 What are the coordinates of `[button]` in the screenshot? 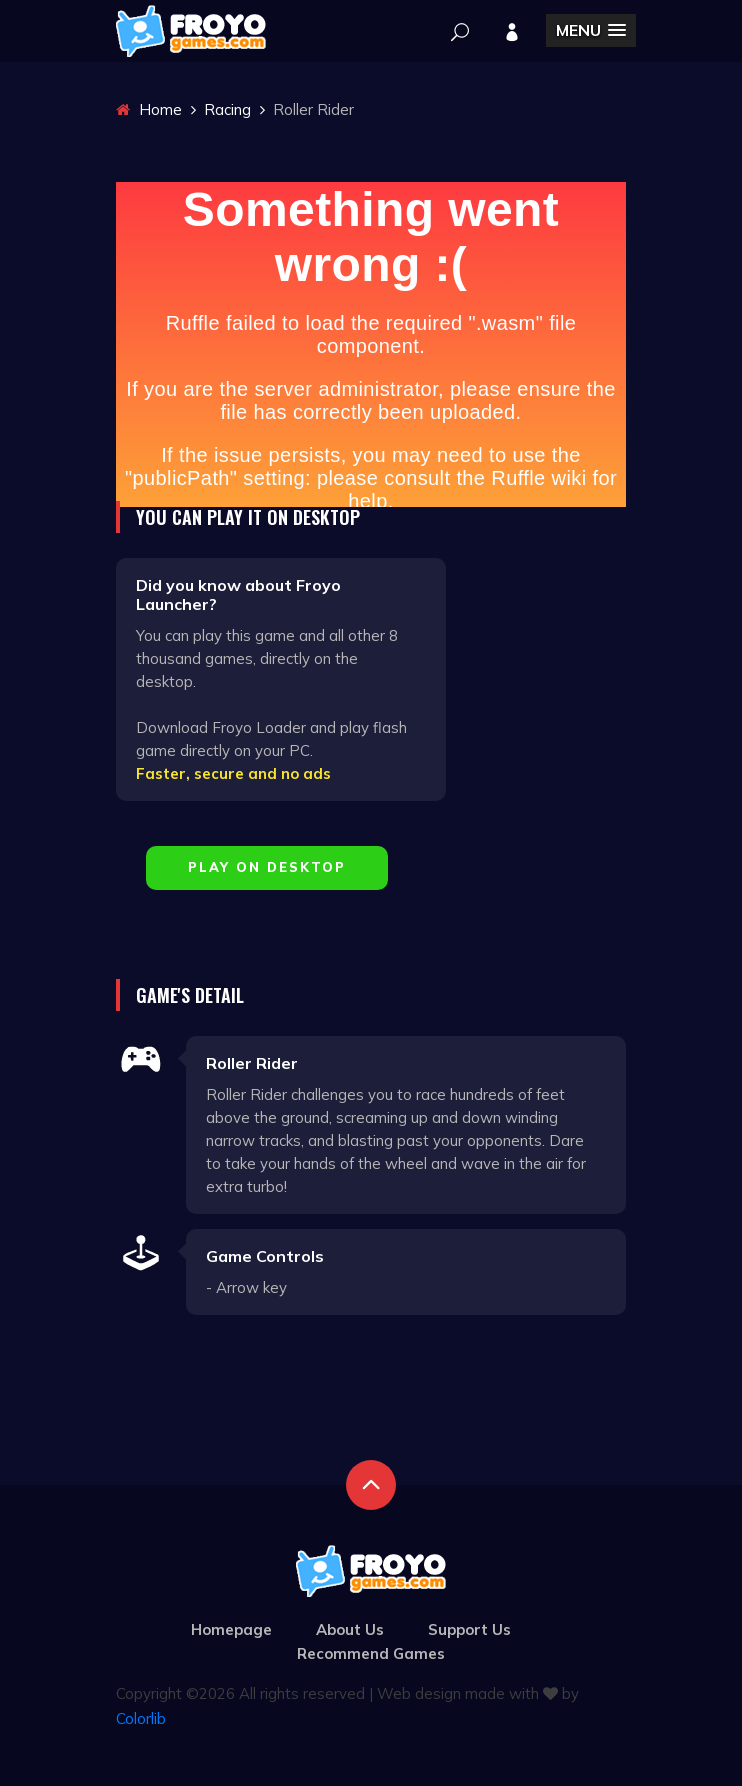 It's located at (591, 30).